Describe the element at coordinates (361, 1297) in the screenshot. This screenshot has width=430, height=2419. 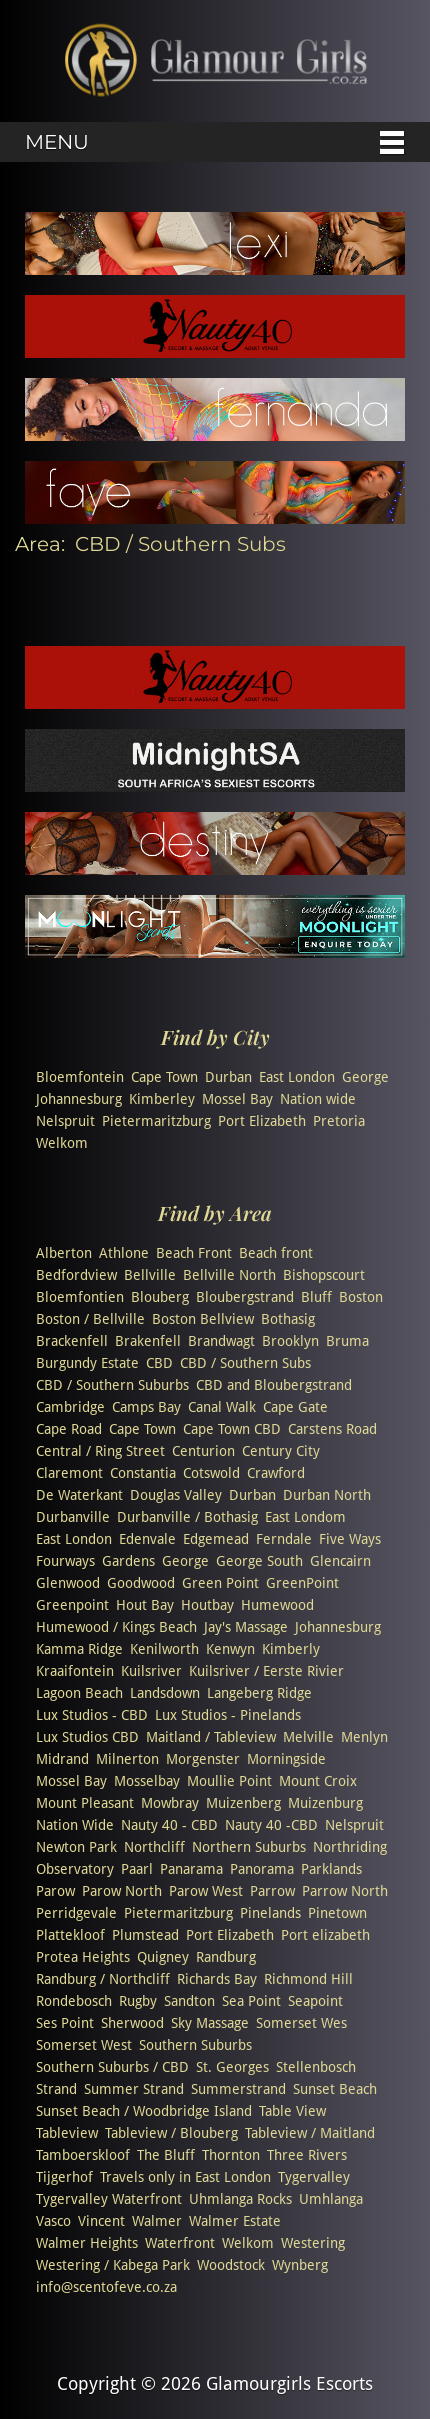
I see `Boston` at that location.